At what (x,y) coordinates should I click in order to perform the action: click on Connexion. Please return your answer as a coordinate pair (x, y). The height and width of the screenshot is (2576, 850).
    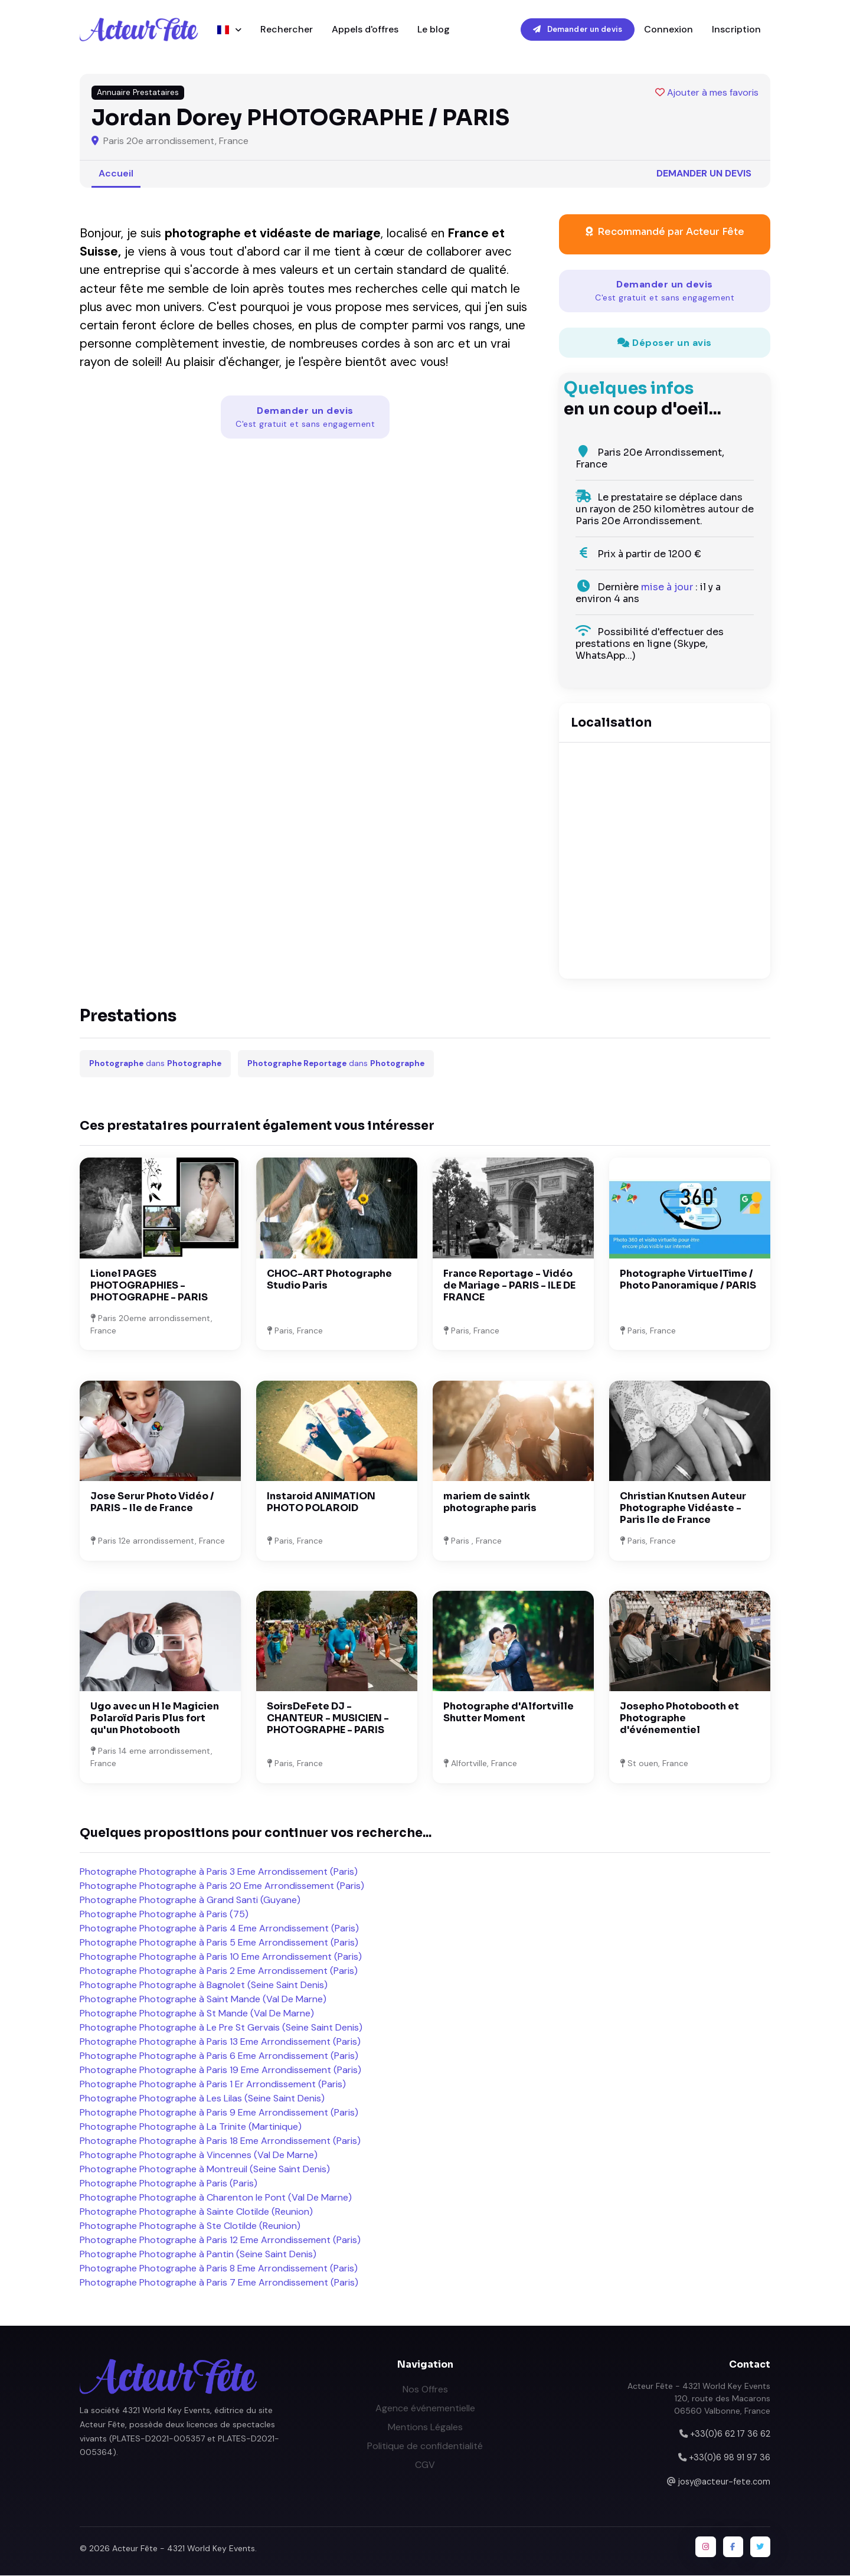
    Looking at the image, I should click on (668, 29).